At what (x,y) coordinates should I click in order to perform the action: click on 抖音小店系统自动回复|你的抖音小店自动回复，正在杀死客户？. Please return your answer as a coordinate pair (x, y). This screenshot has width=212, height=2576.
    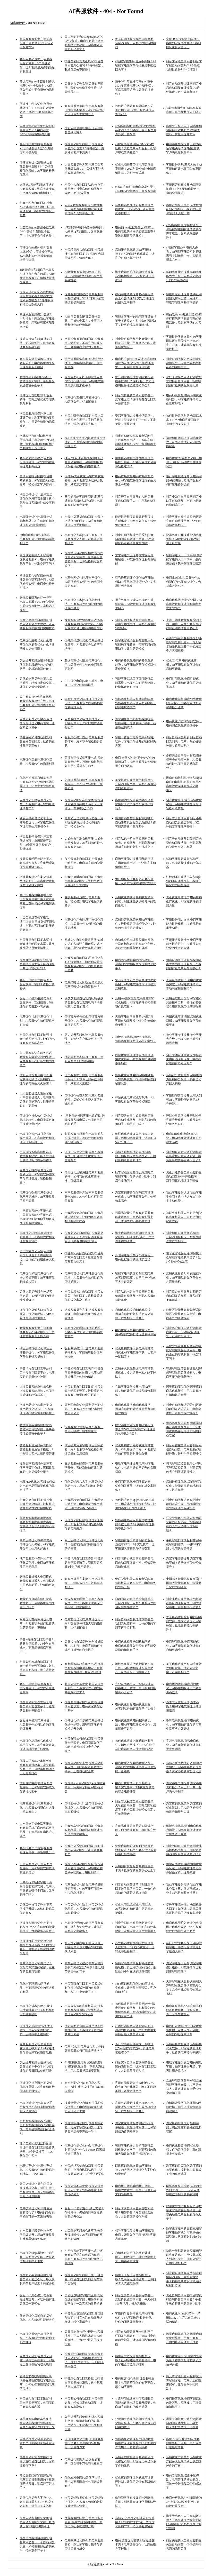
    Looking at the image, I should click on (84, 1850).